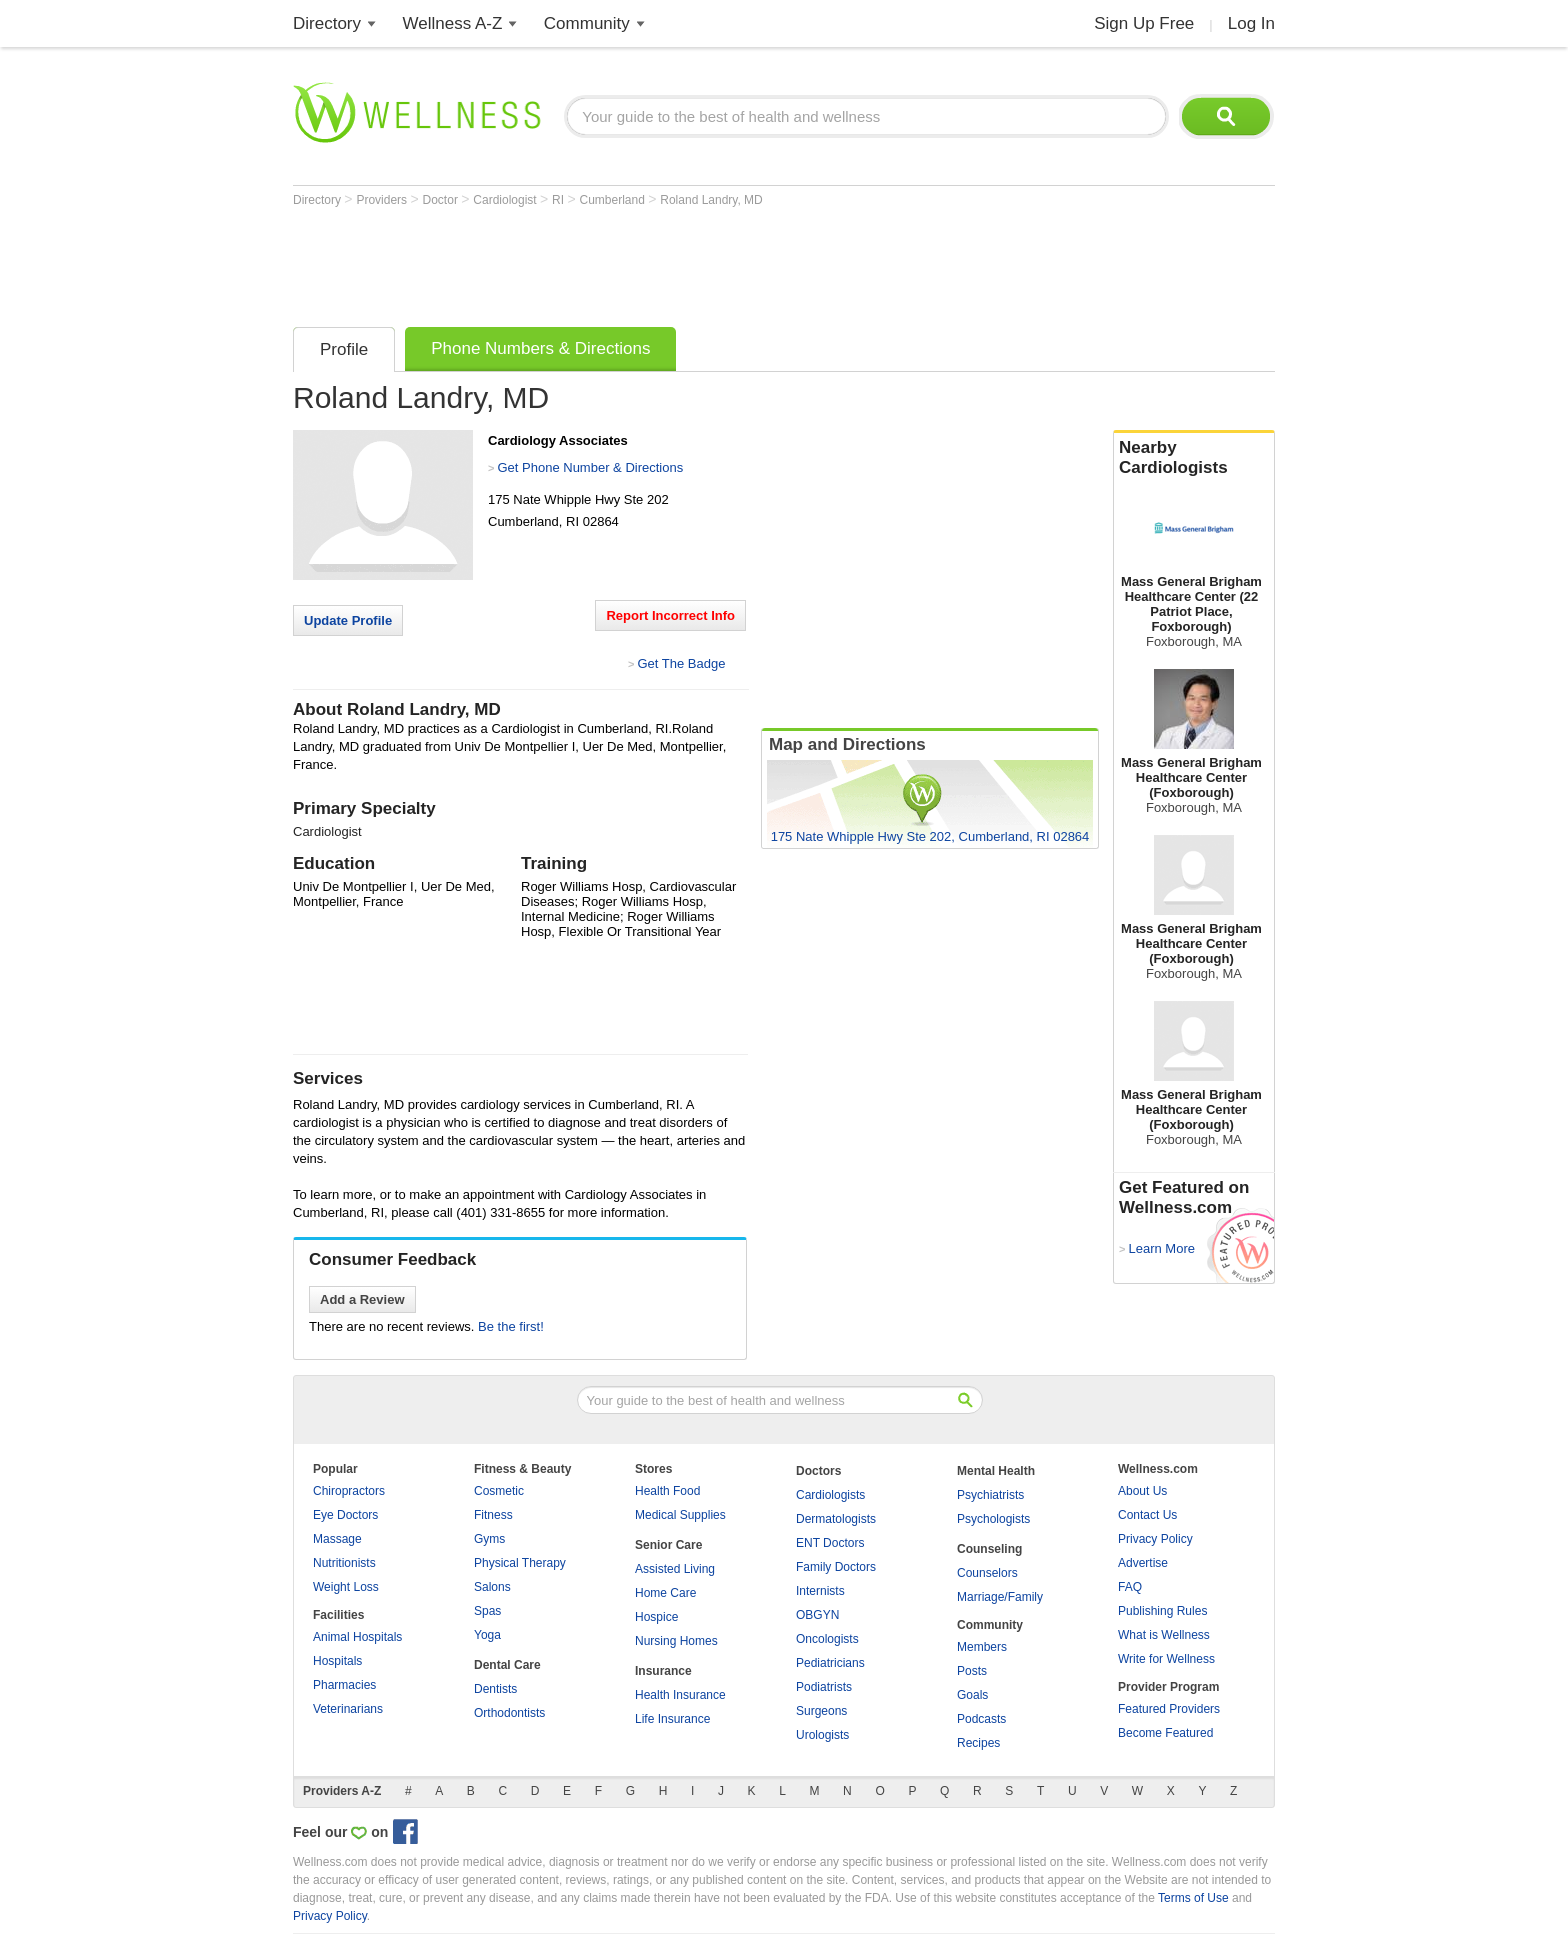 Image resolution: width=1568 pixels, height=1934 pixels. What do you see at coordinates (499, 1491) in the screenshot?
I see `Cosmetic` at bounding box center [499, 1491].